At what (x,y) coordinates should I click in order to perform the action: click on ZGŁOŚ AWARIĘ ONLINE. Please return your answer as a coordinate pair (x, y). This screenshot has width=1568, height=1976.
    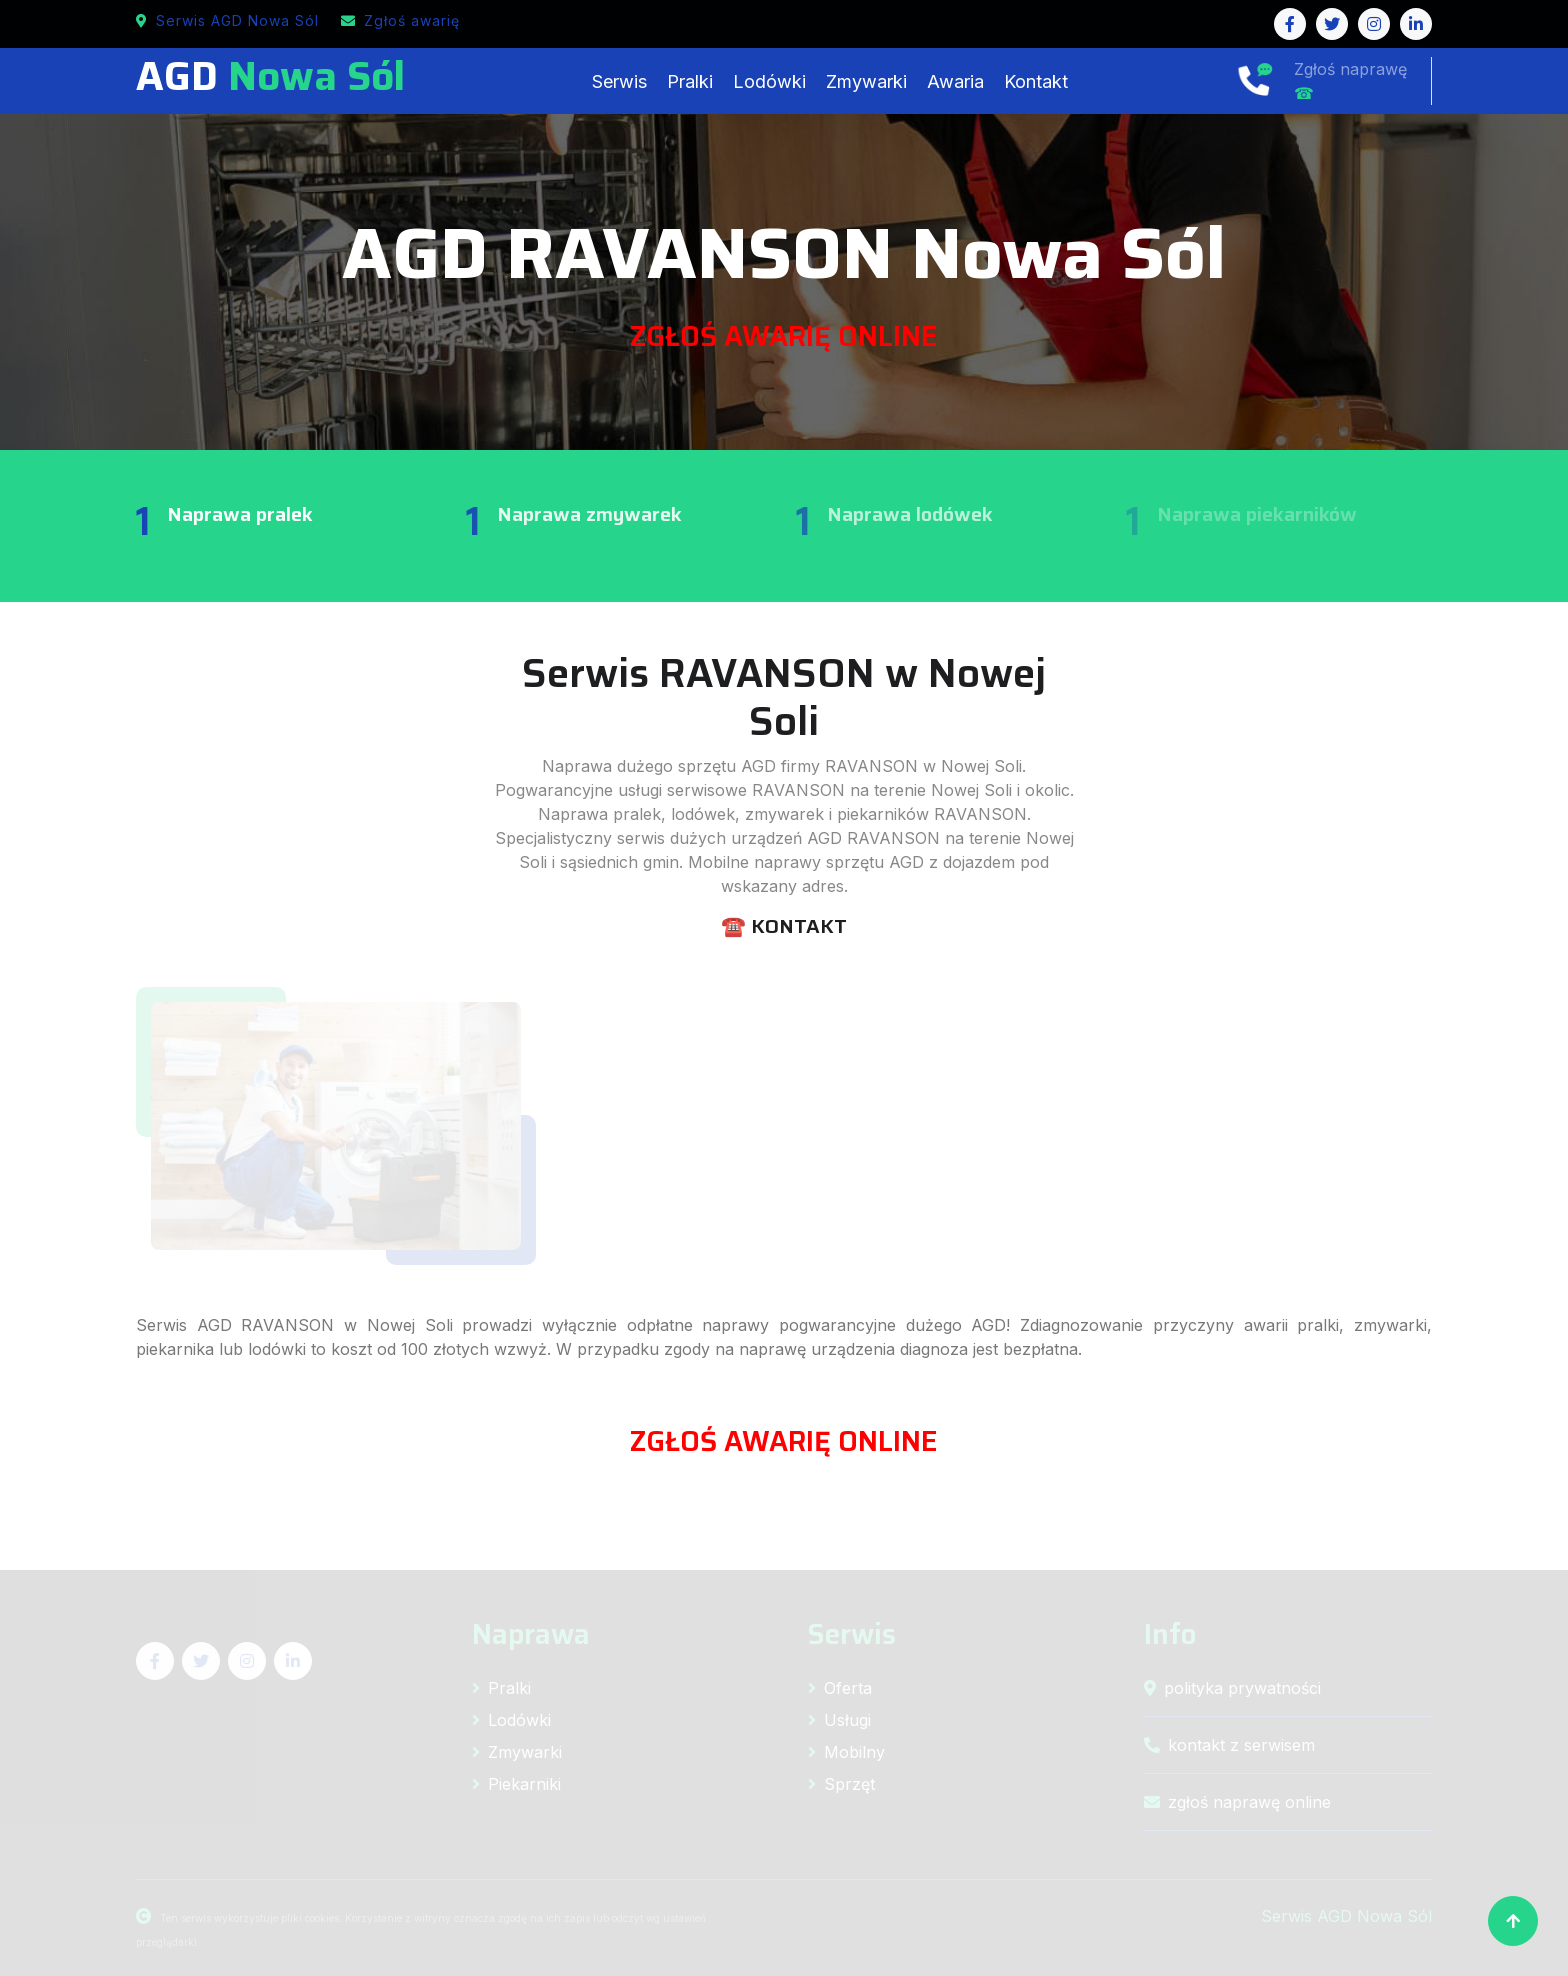
    Looking at the image, I should click on (784, 336).